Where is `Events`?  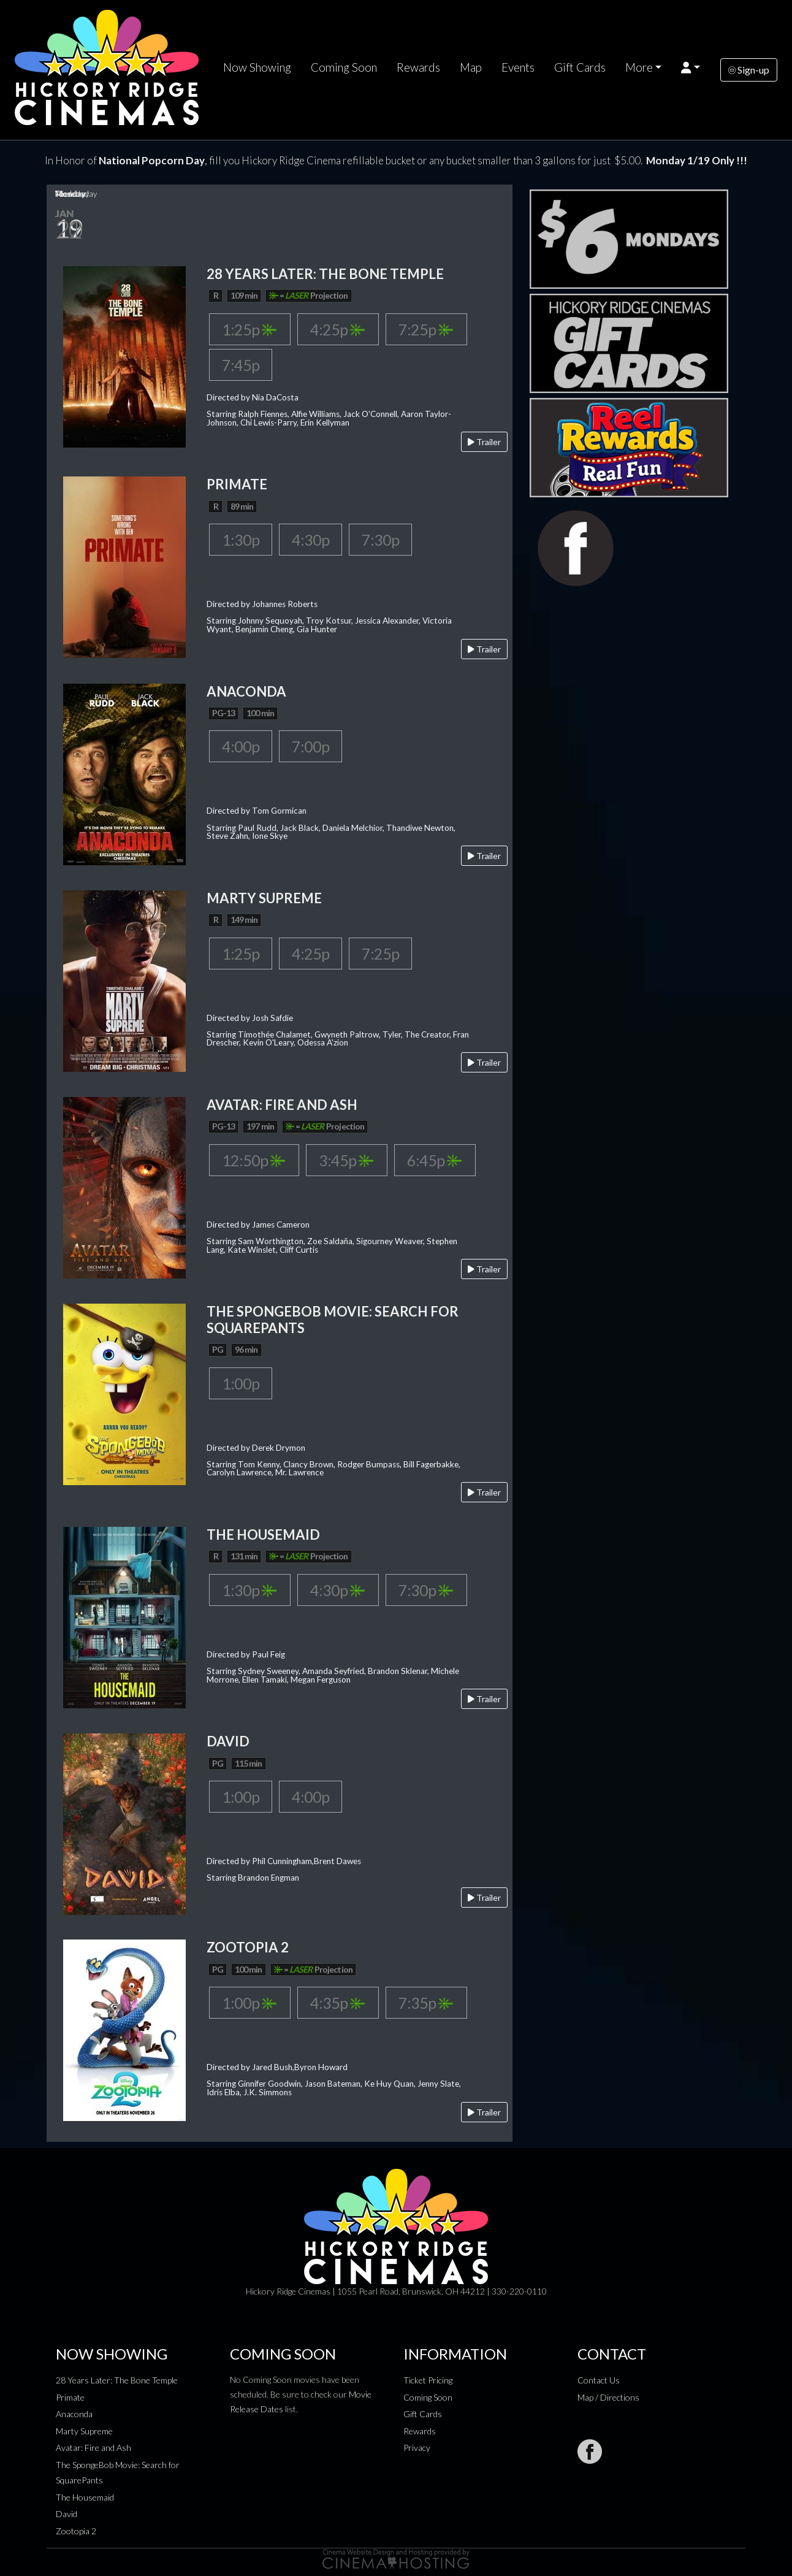 Events is located at coordinates (518, 67).